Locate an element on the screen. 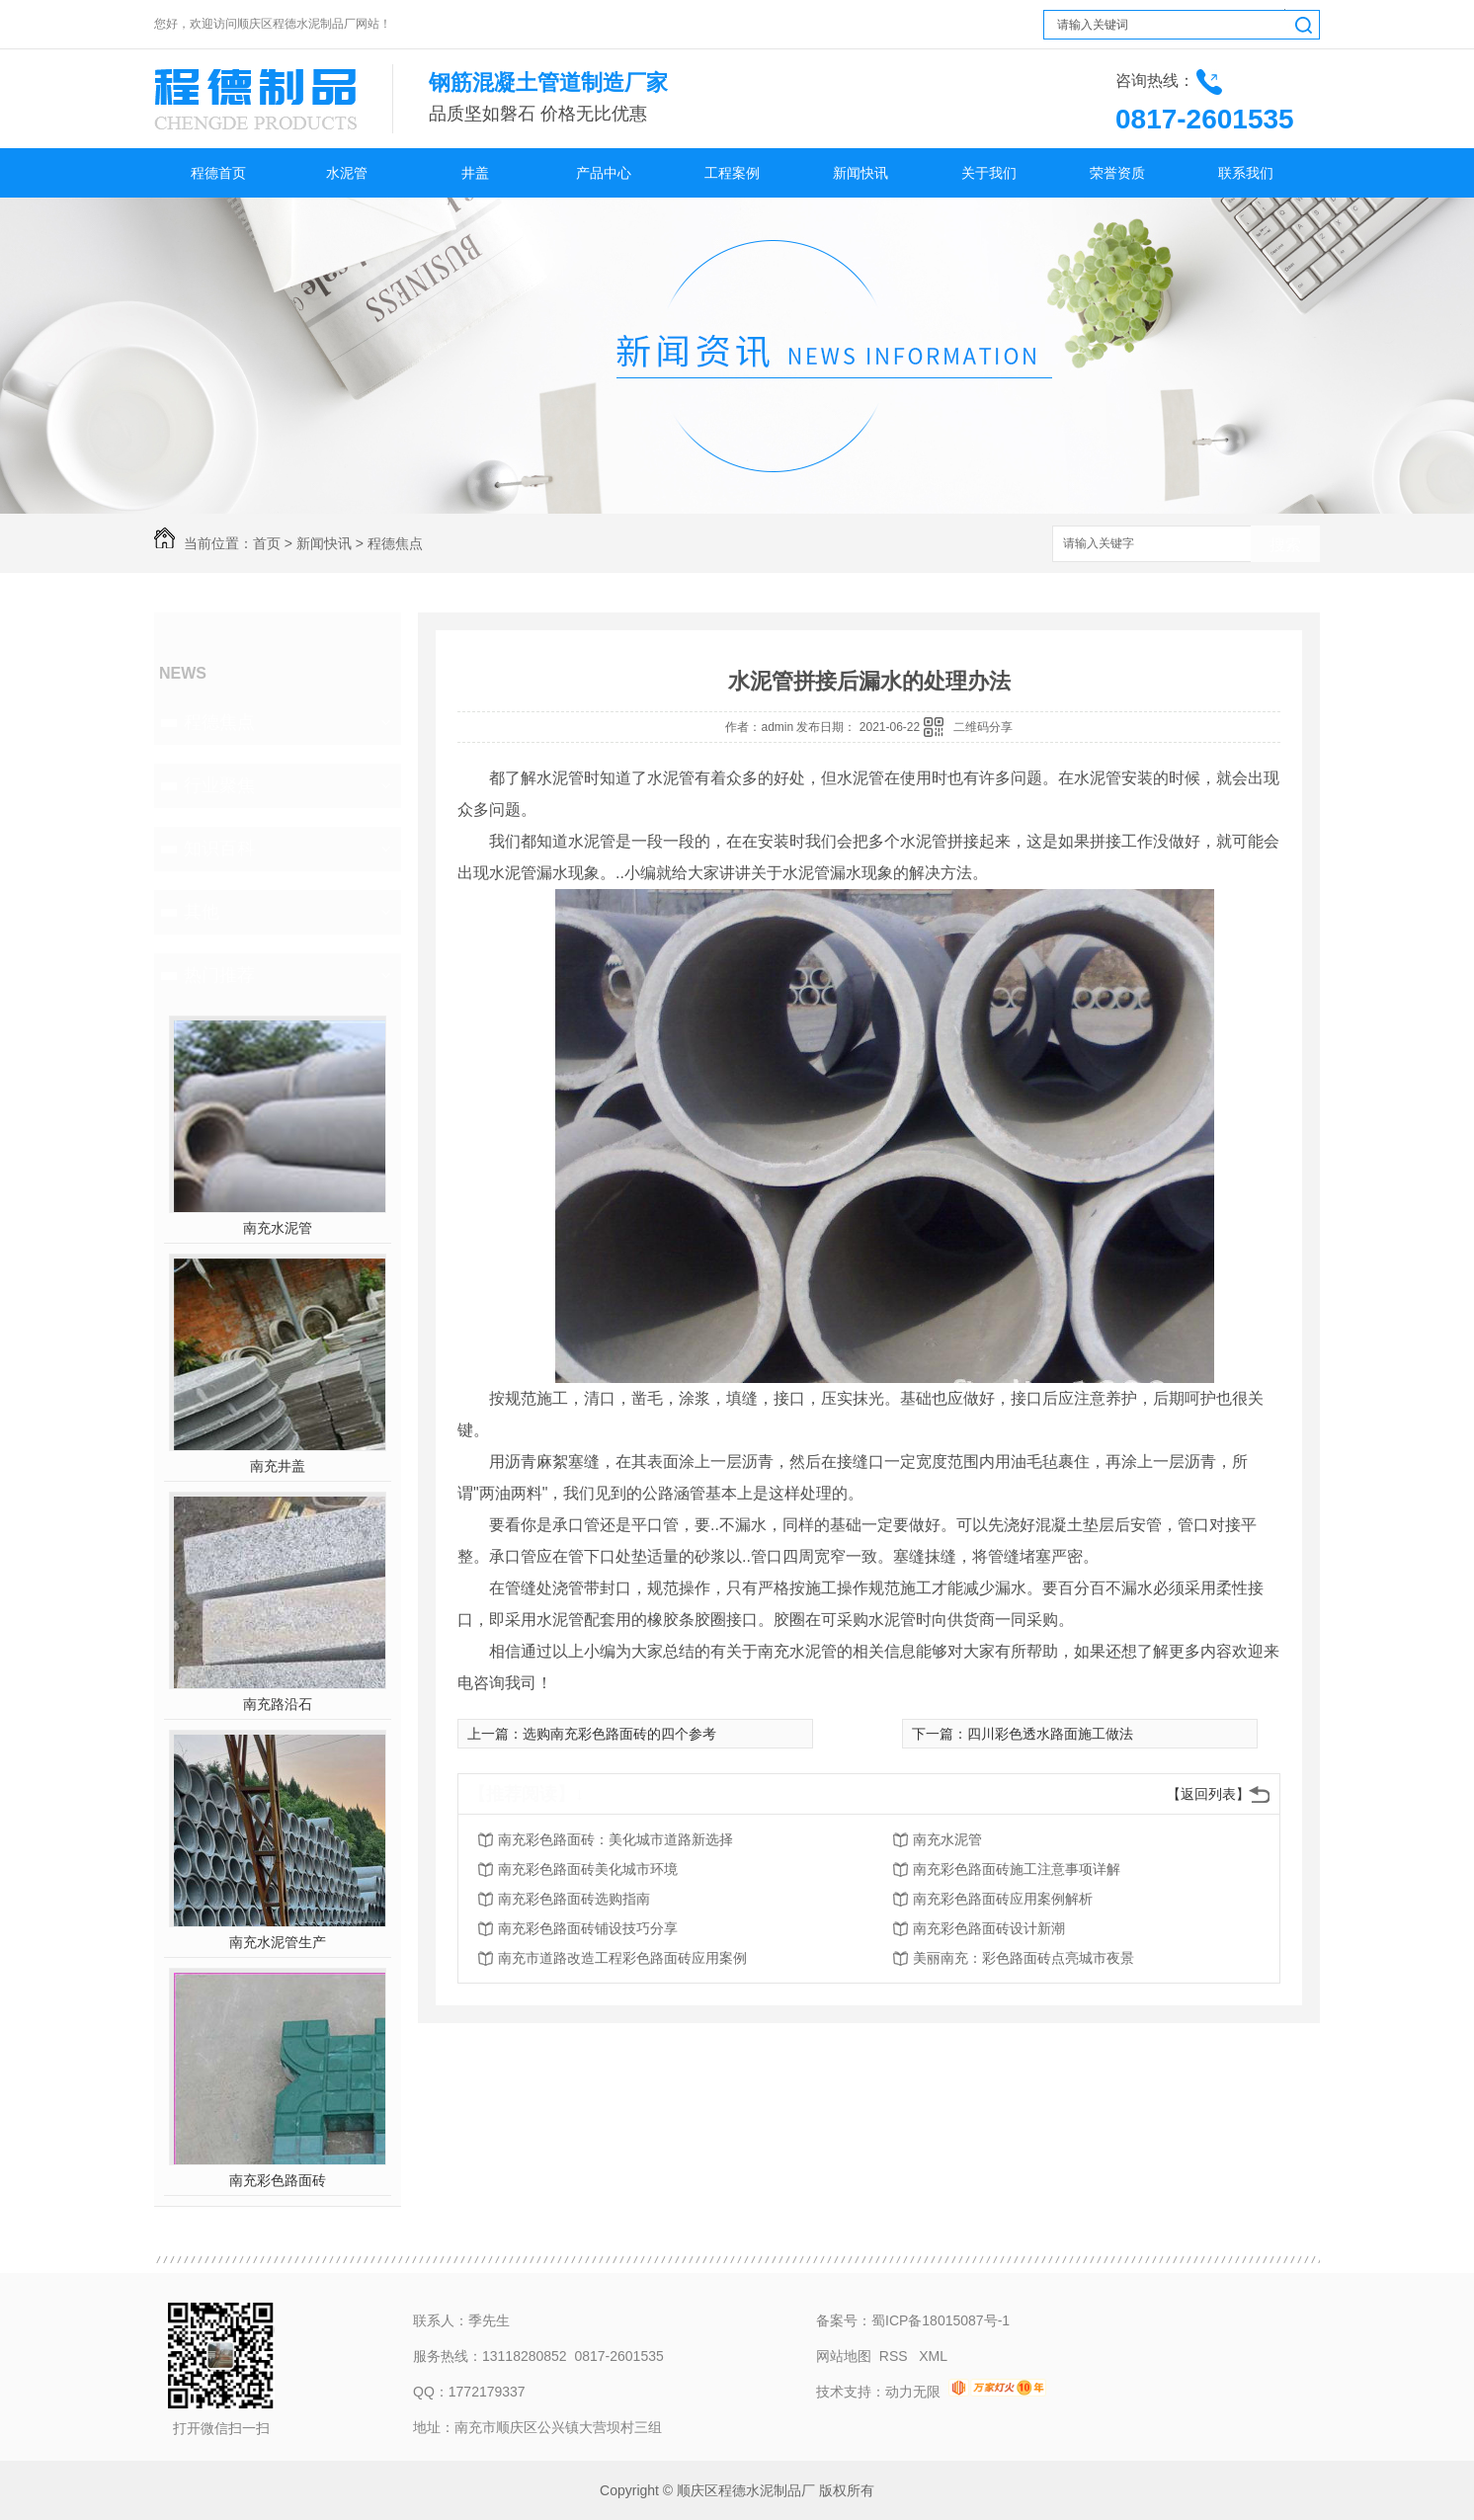 This screenshot has width=1474, height=2520. 南充彩色路面砖应用案例解析 is located at coordinates (1003, 1899).